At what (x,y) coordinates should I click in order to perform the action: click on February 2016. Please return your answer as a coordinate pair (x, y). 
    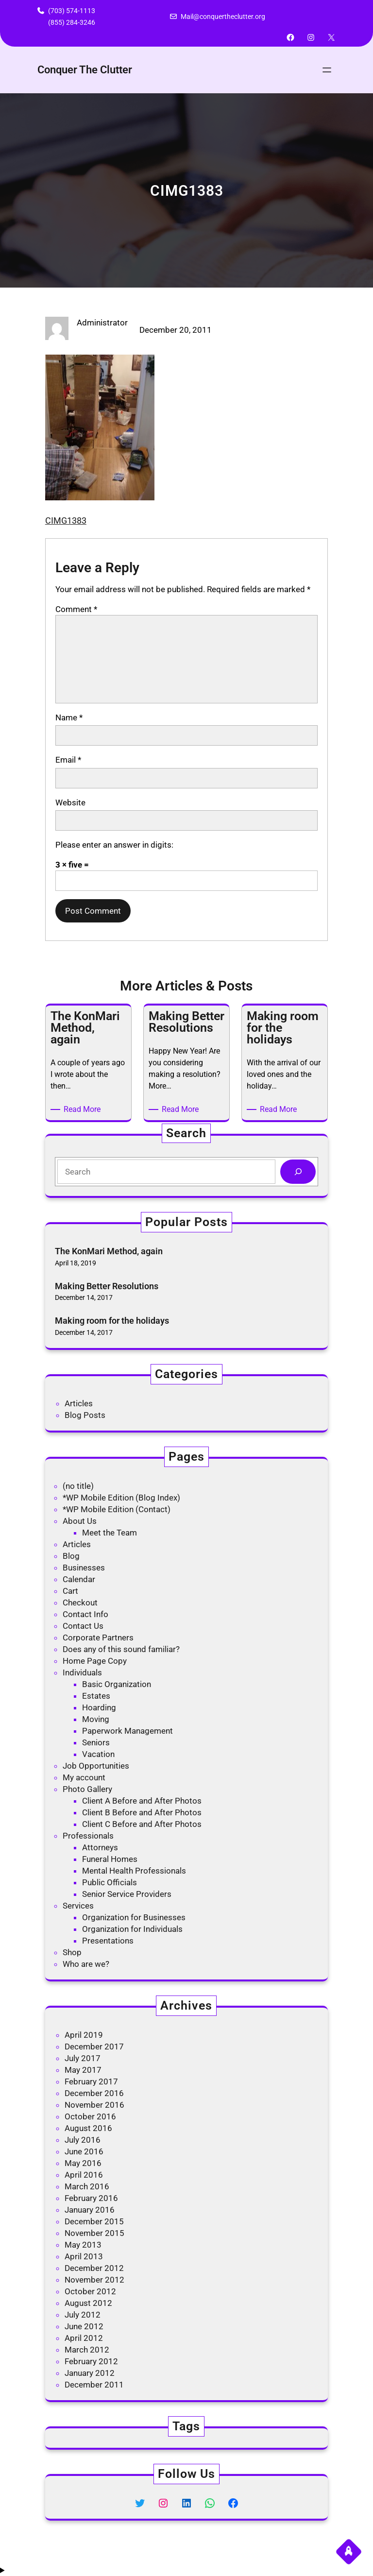
    Looking at the image, I should click on (91, 2198).